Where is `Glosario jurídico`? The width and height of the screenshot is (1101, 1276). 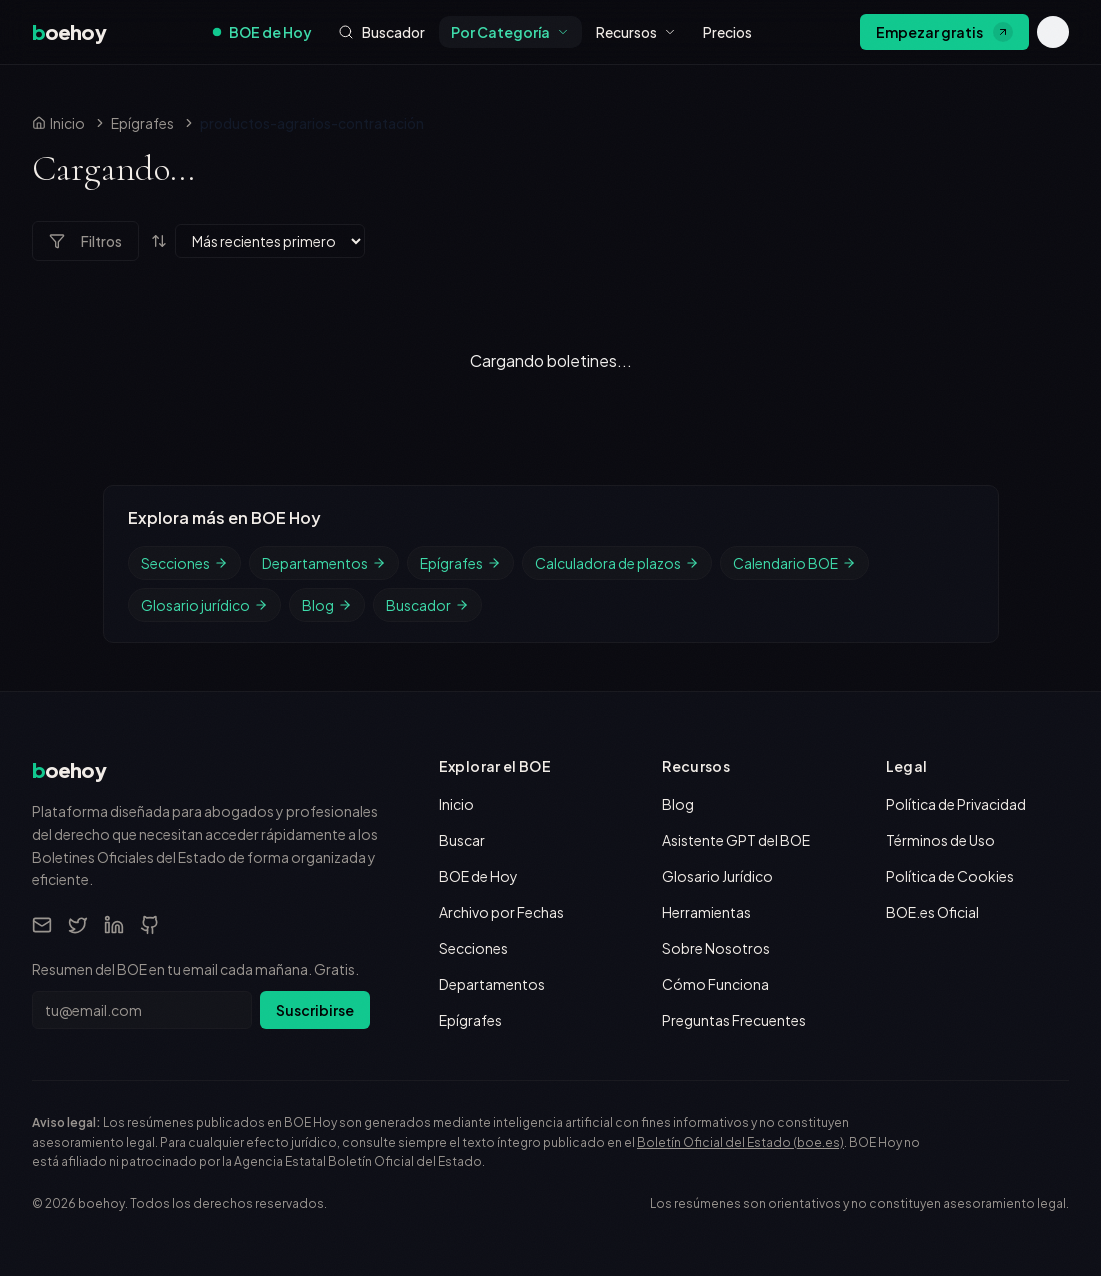
Glosario jurídico is located at coordinates (204, 605).